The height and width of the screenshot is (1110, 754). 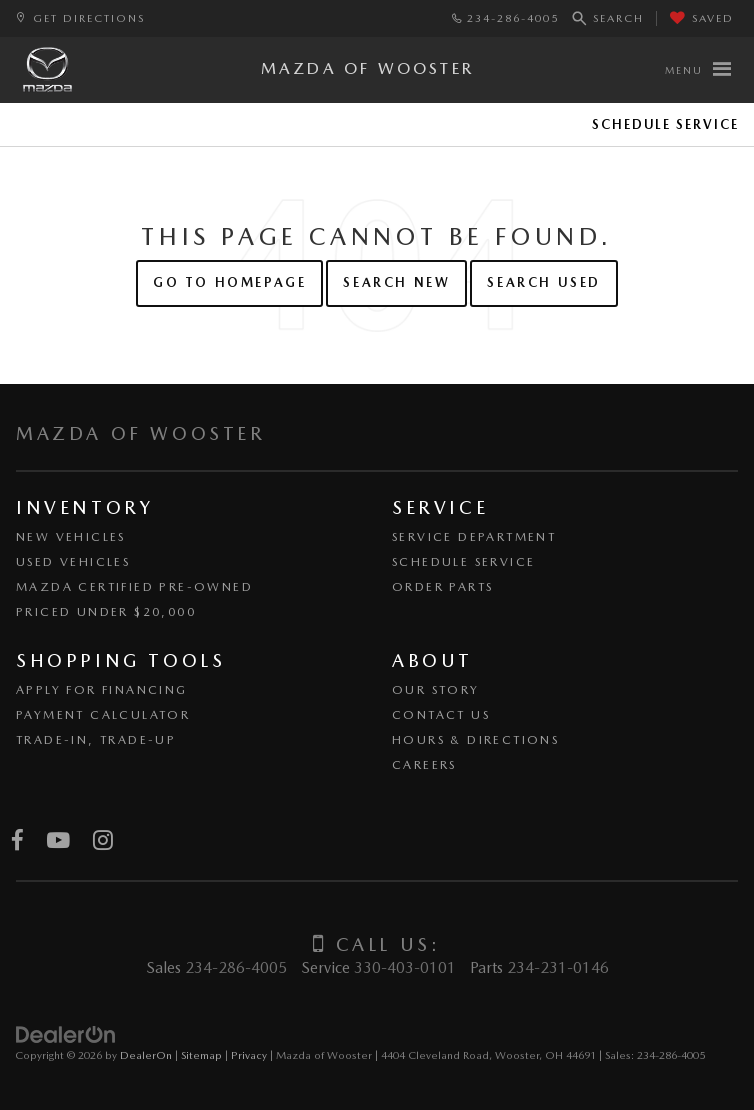 What do you see at coordinates (544, 282) in the screenshot?
I see `Search Used` at bounding box center [544, 282].